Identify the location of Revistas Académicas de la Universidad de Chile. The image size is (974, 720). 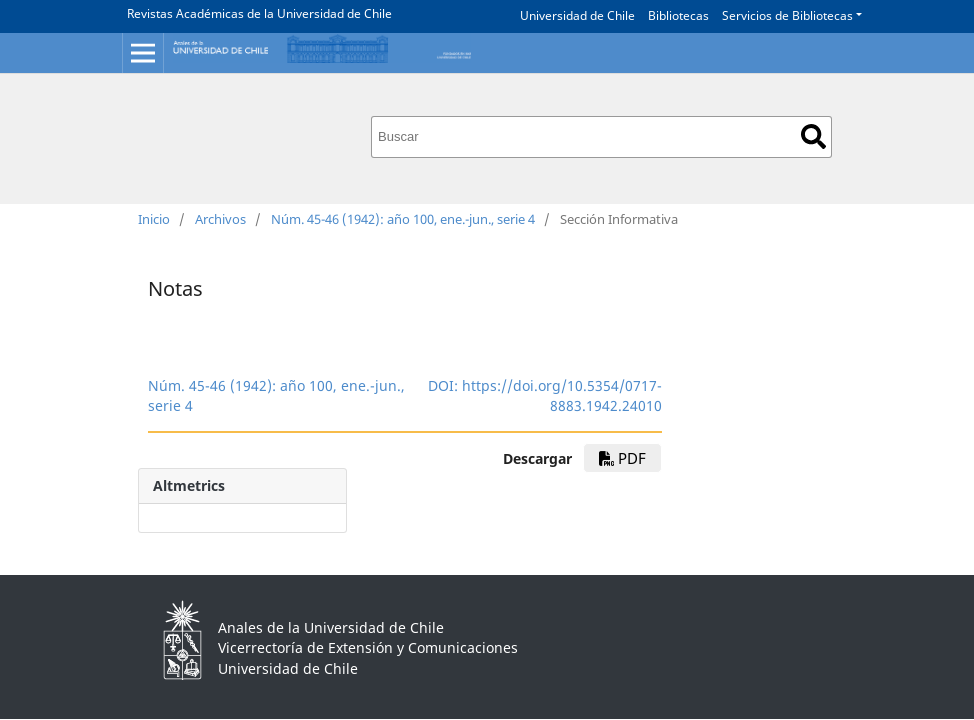
(259, 13).